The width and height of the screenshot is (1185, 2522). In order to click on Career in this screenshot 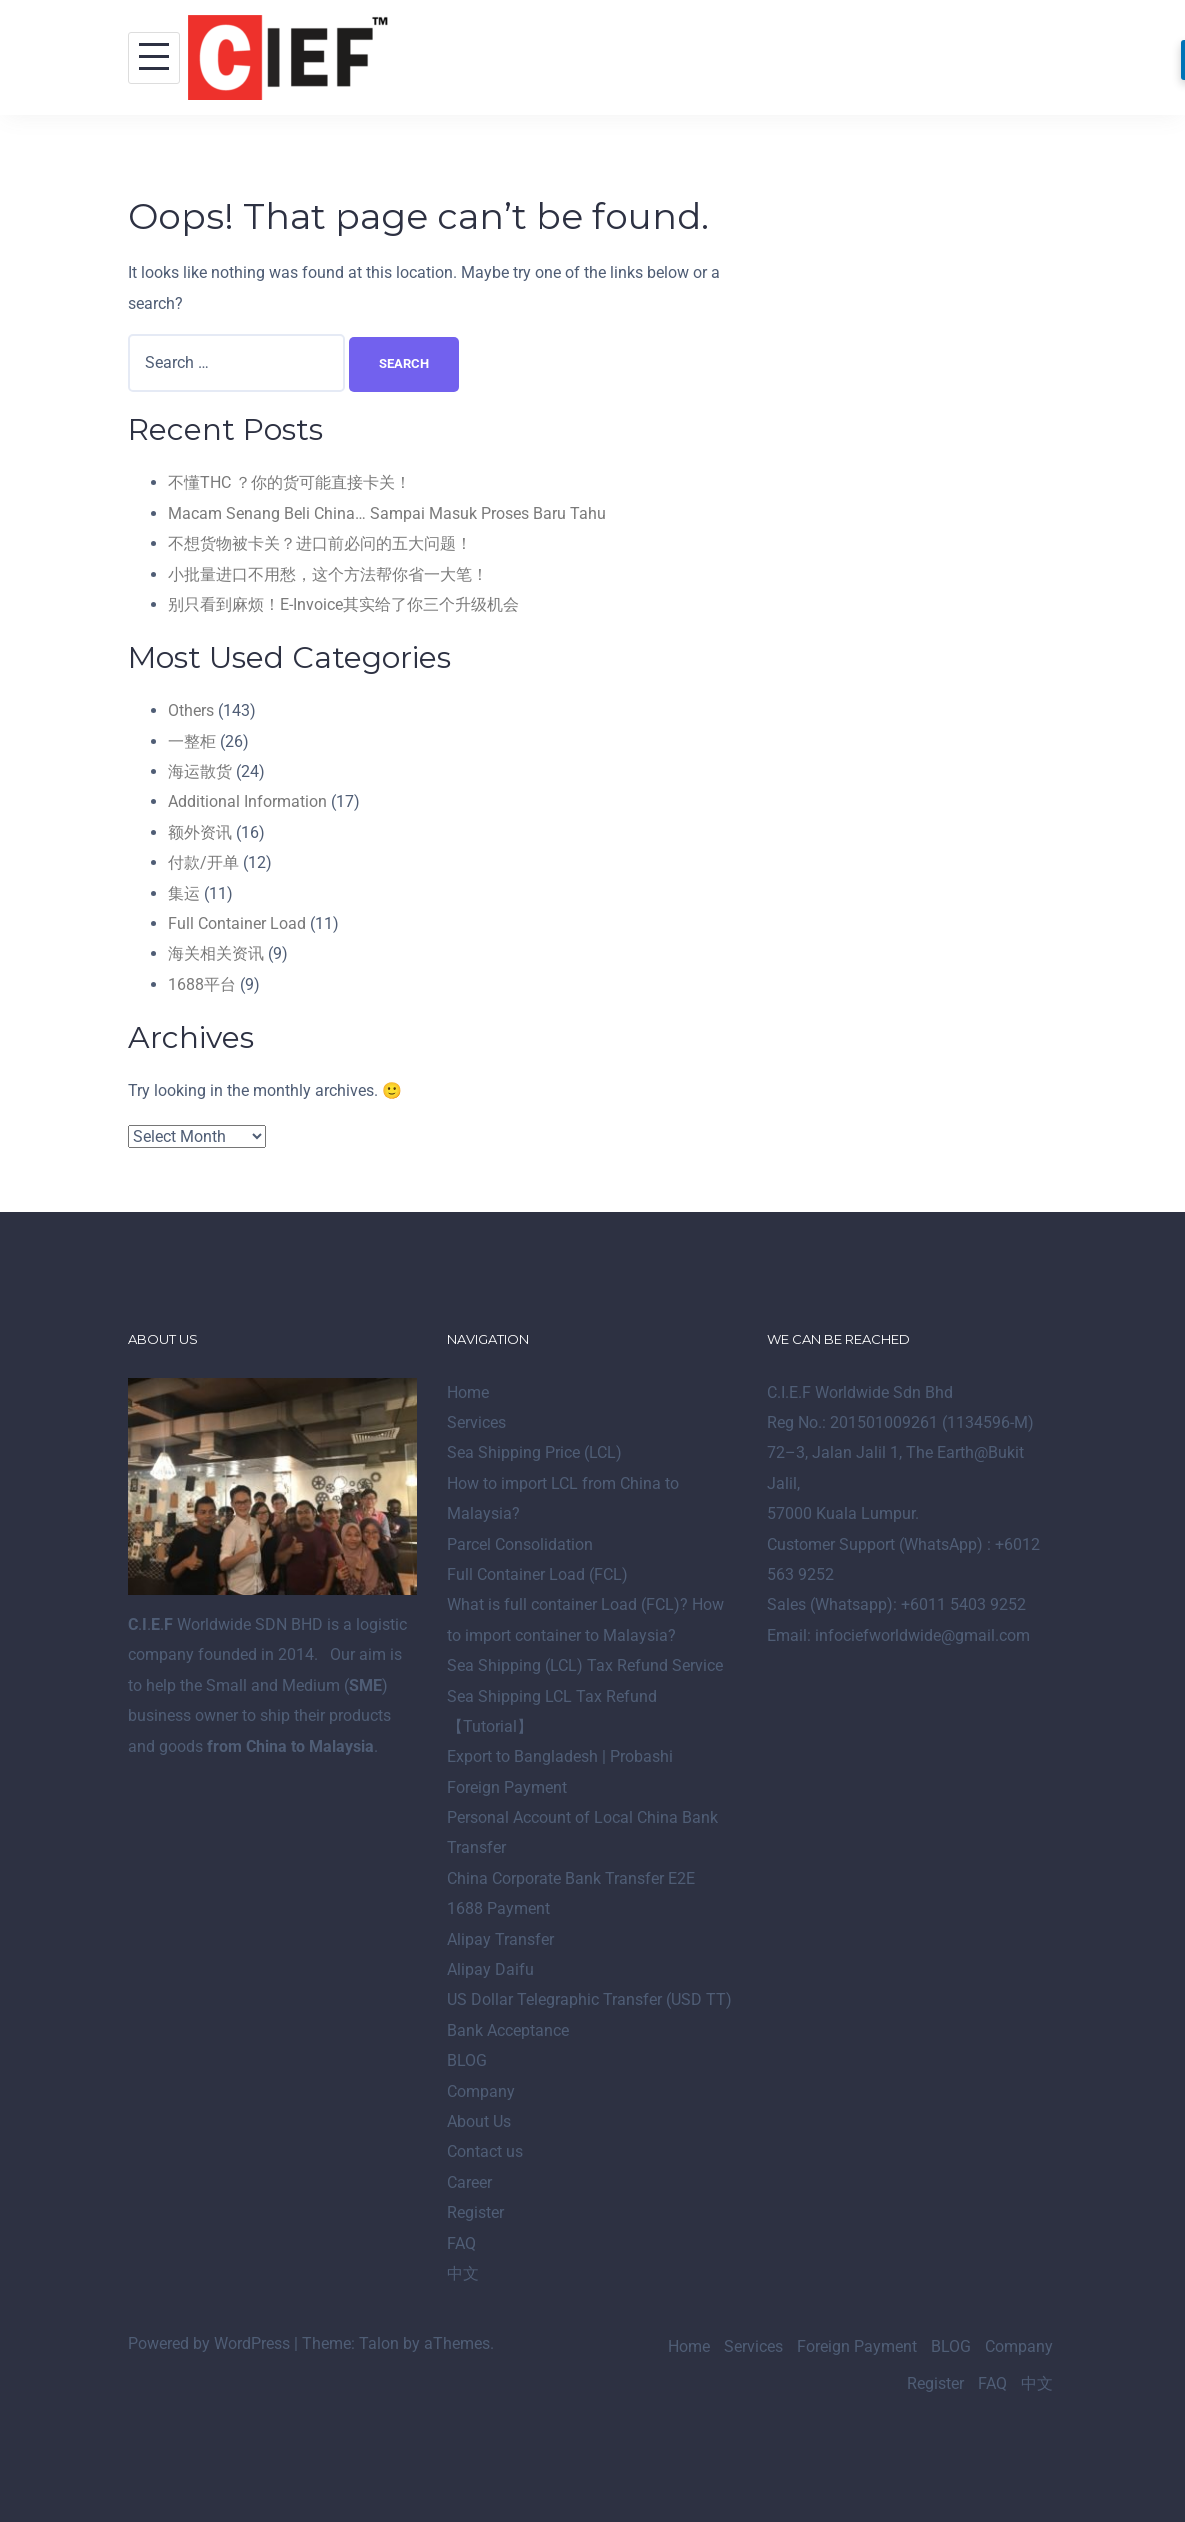, I will do `click(469, 2182)`.